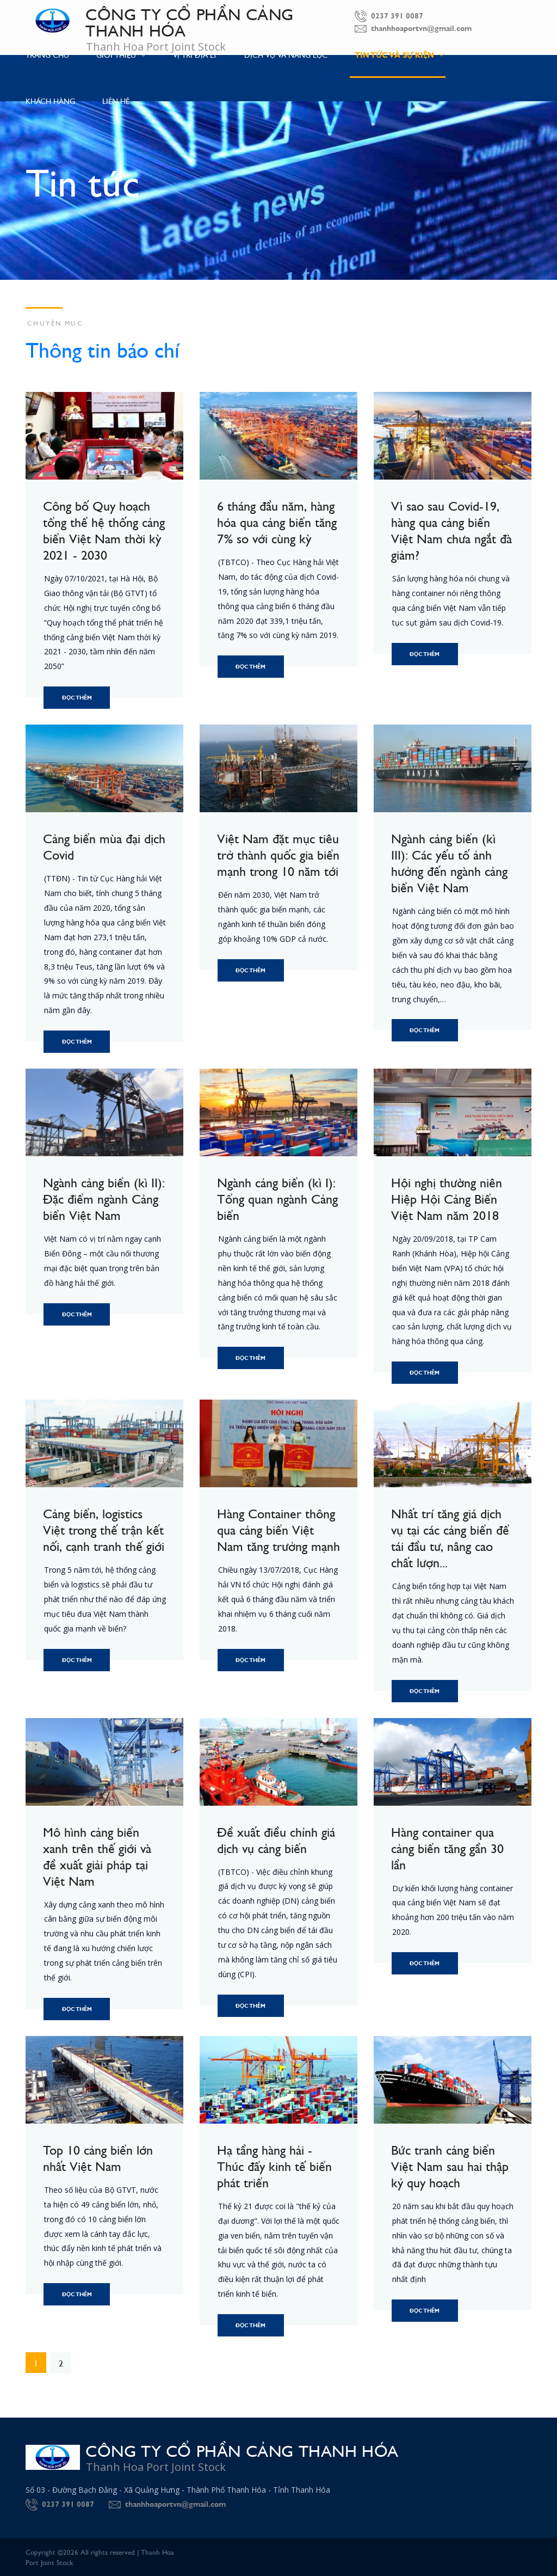  I want to click on Tin tức và Sự kiện, so click(399, 54).